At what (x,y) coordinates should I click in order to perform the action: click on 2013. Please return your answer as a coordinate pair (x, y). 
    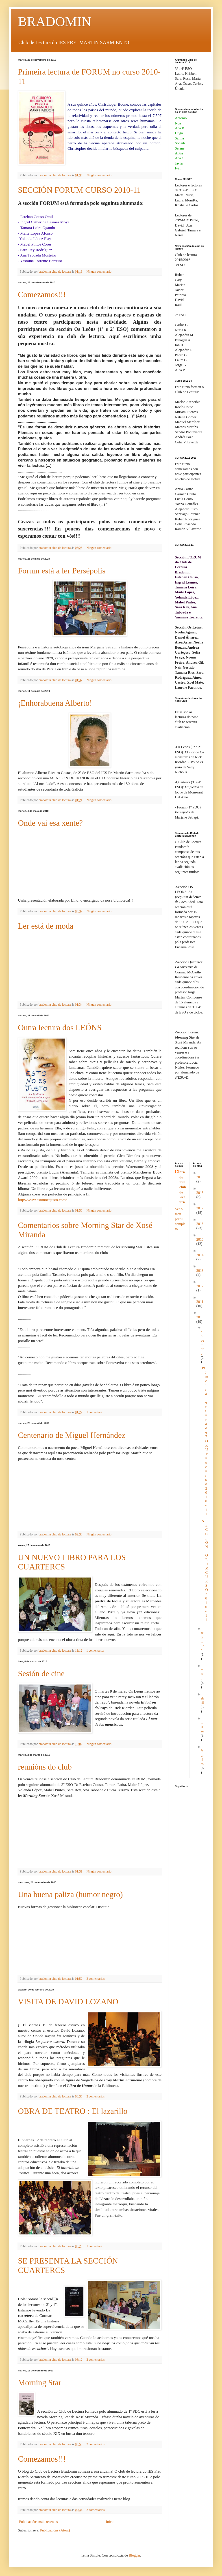
    Looking at the image, I should click on (200, 1270).